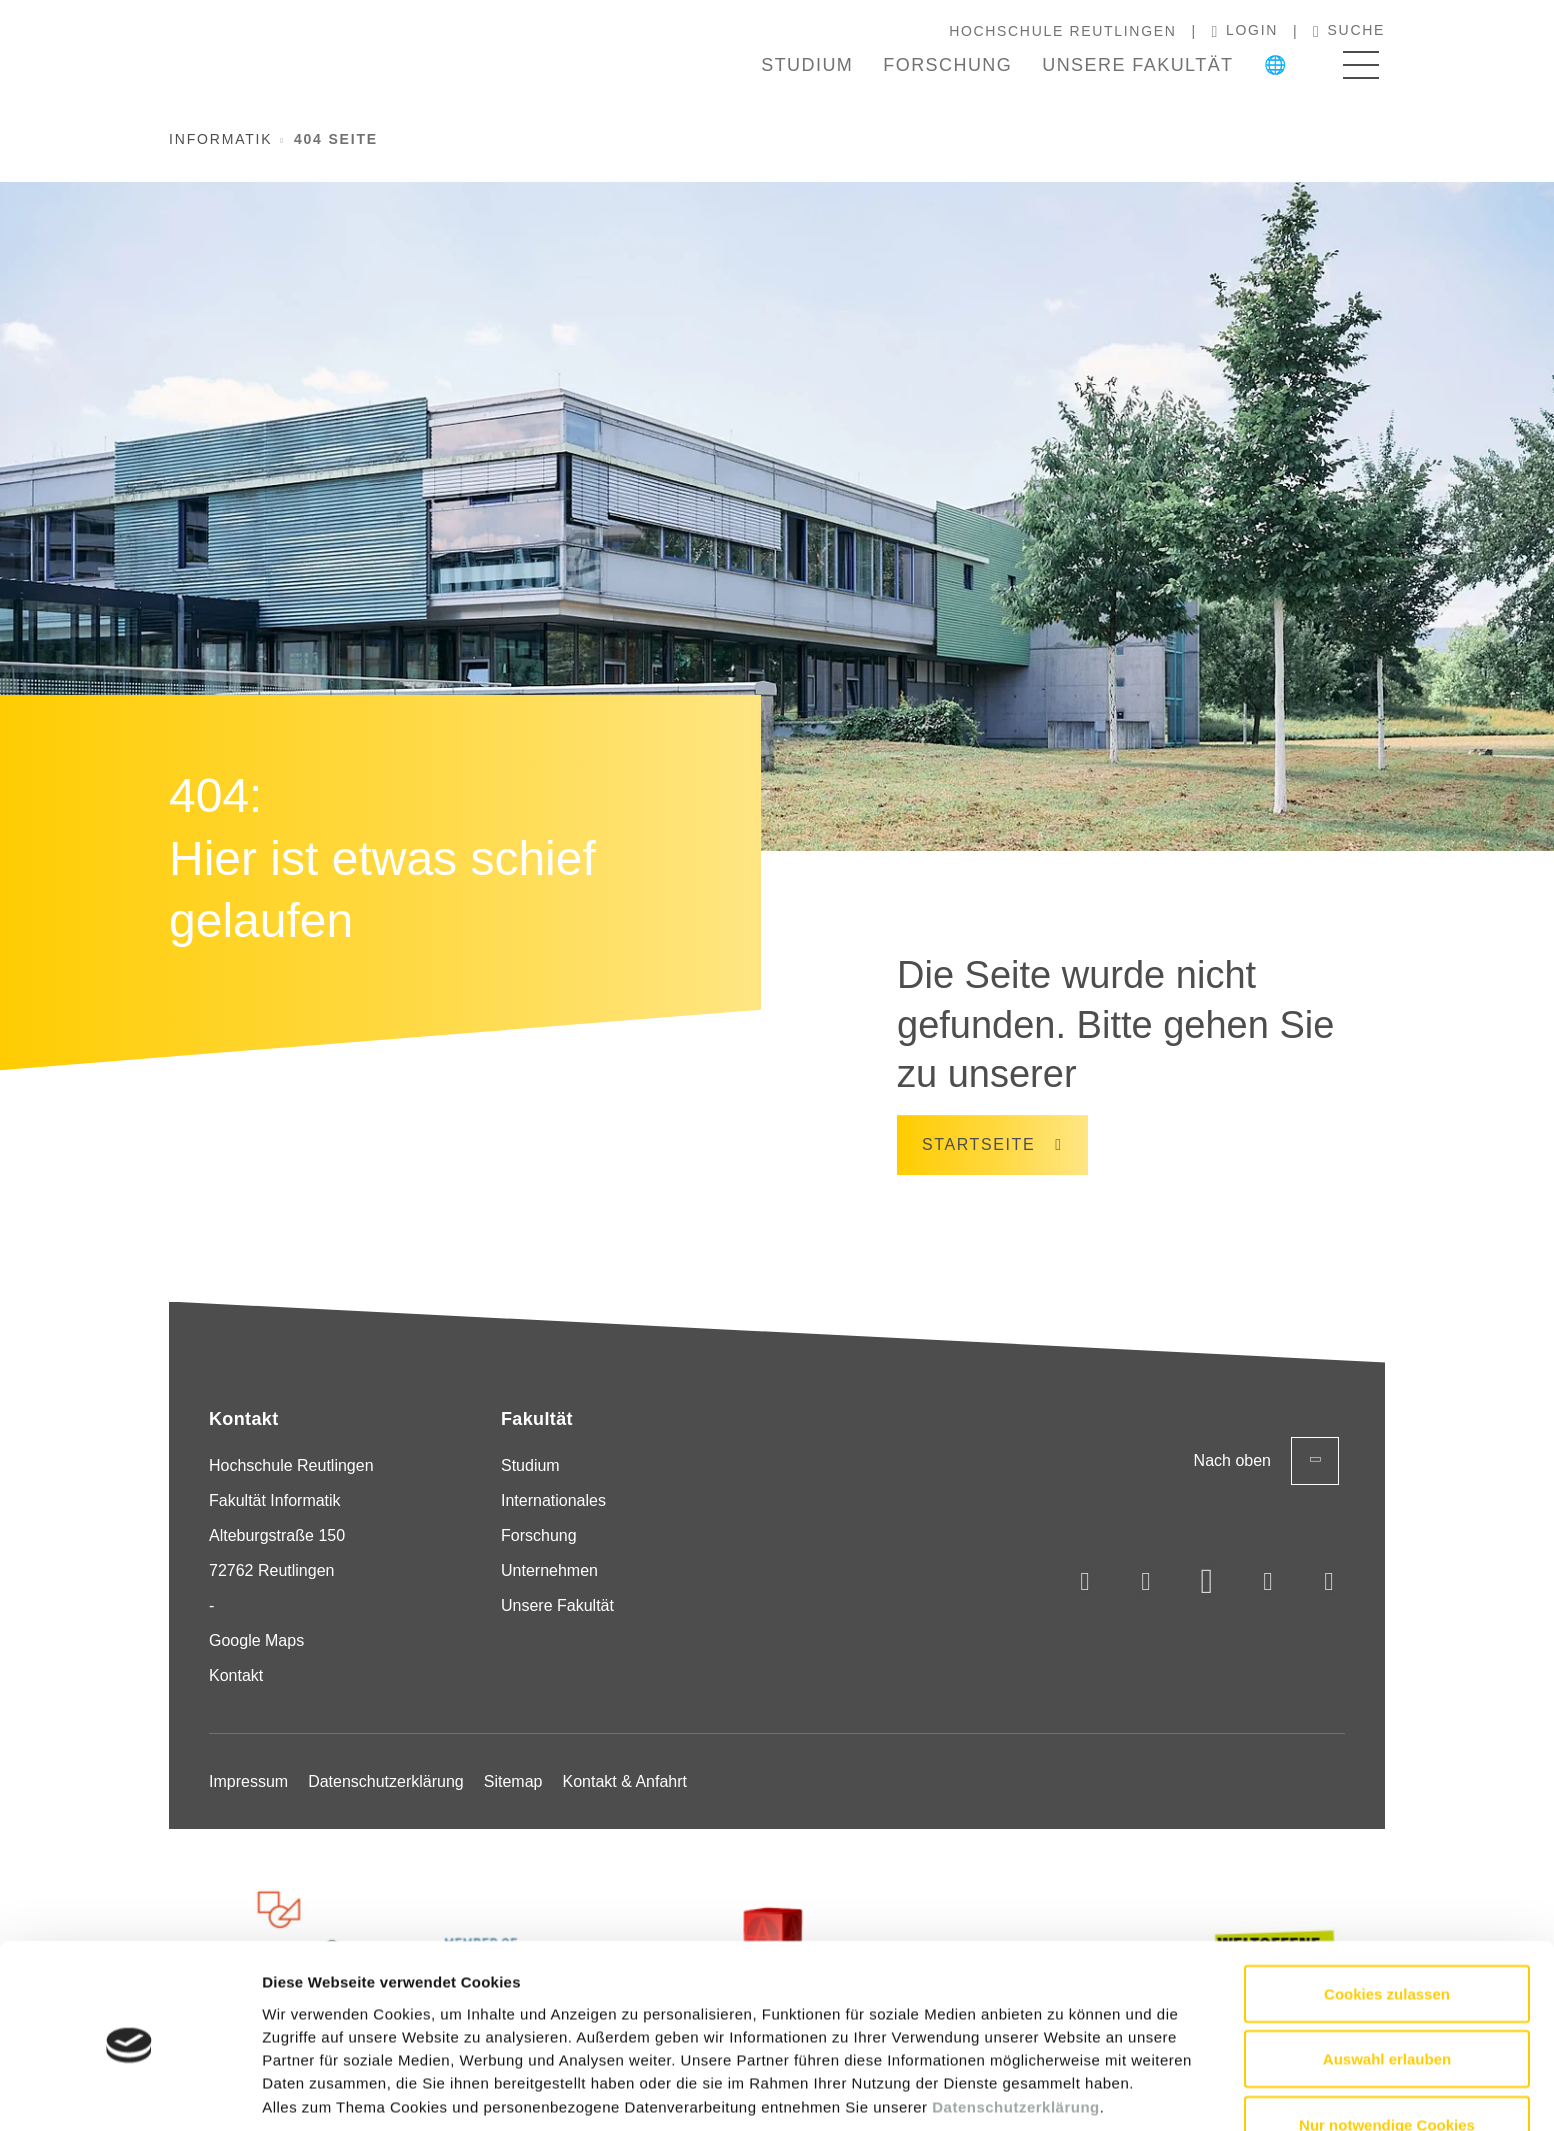 The height and width of the screenshot is (2131, 1554). What do you see at coordinates (807, 65) in the screenshot?
I see `Studium` at bounding box center [807, 65].